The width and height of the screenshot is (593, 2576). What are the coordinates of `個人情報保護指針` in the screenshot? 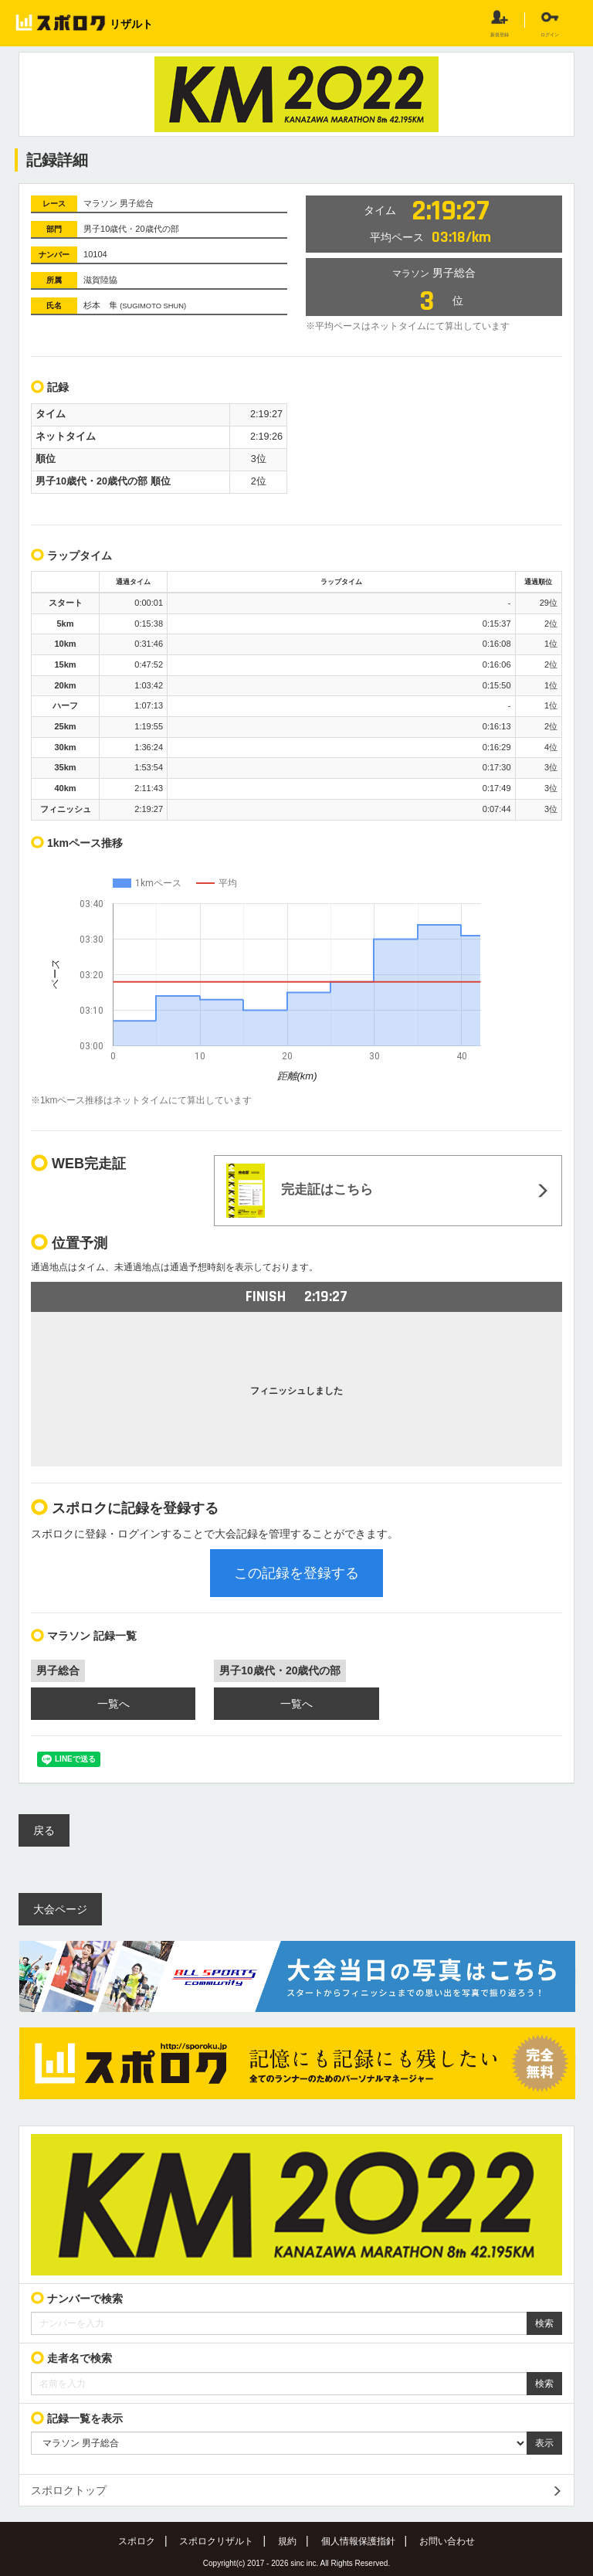 It's located at (358, 2541).